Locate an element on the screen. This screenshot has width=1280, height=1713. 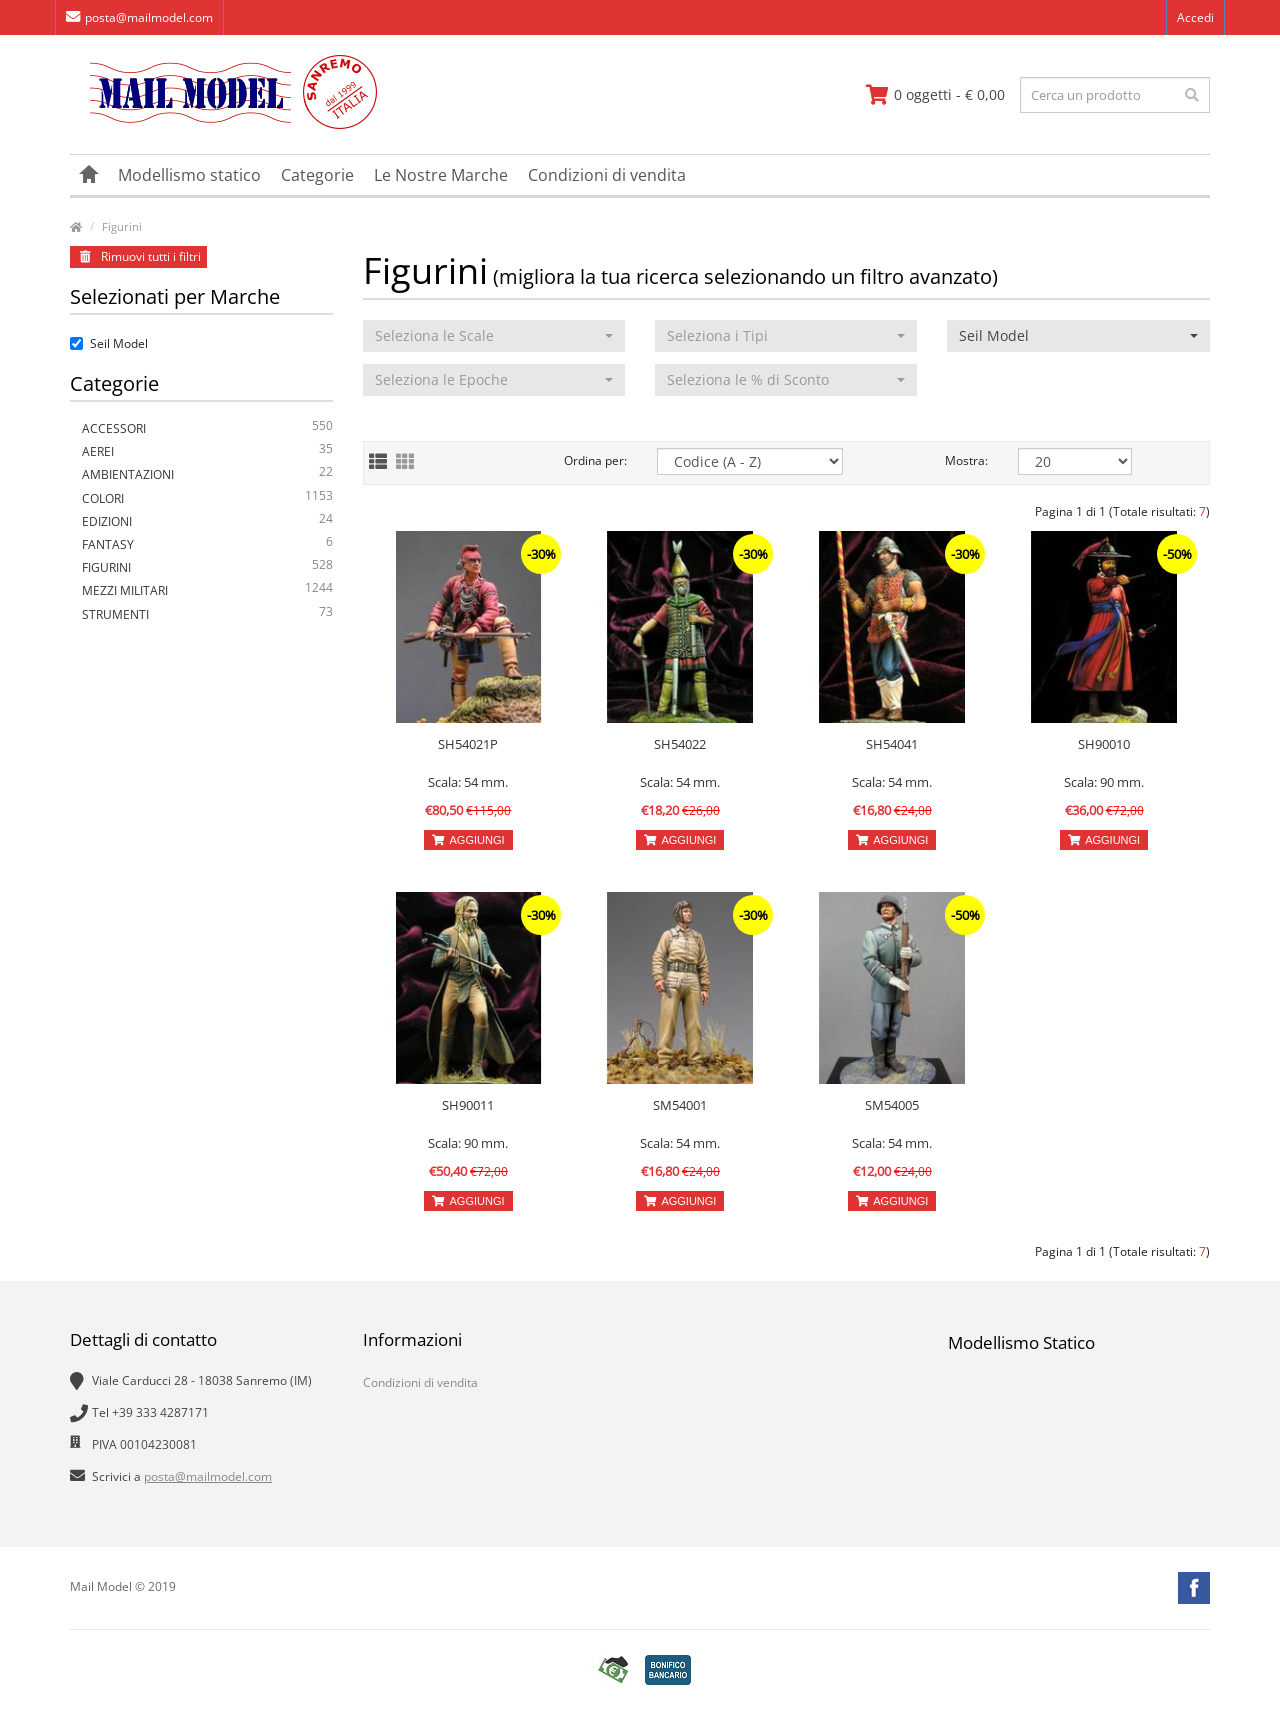
Ordina per: is located at coordinates (595, 460).